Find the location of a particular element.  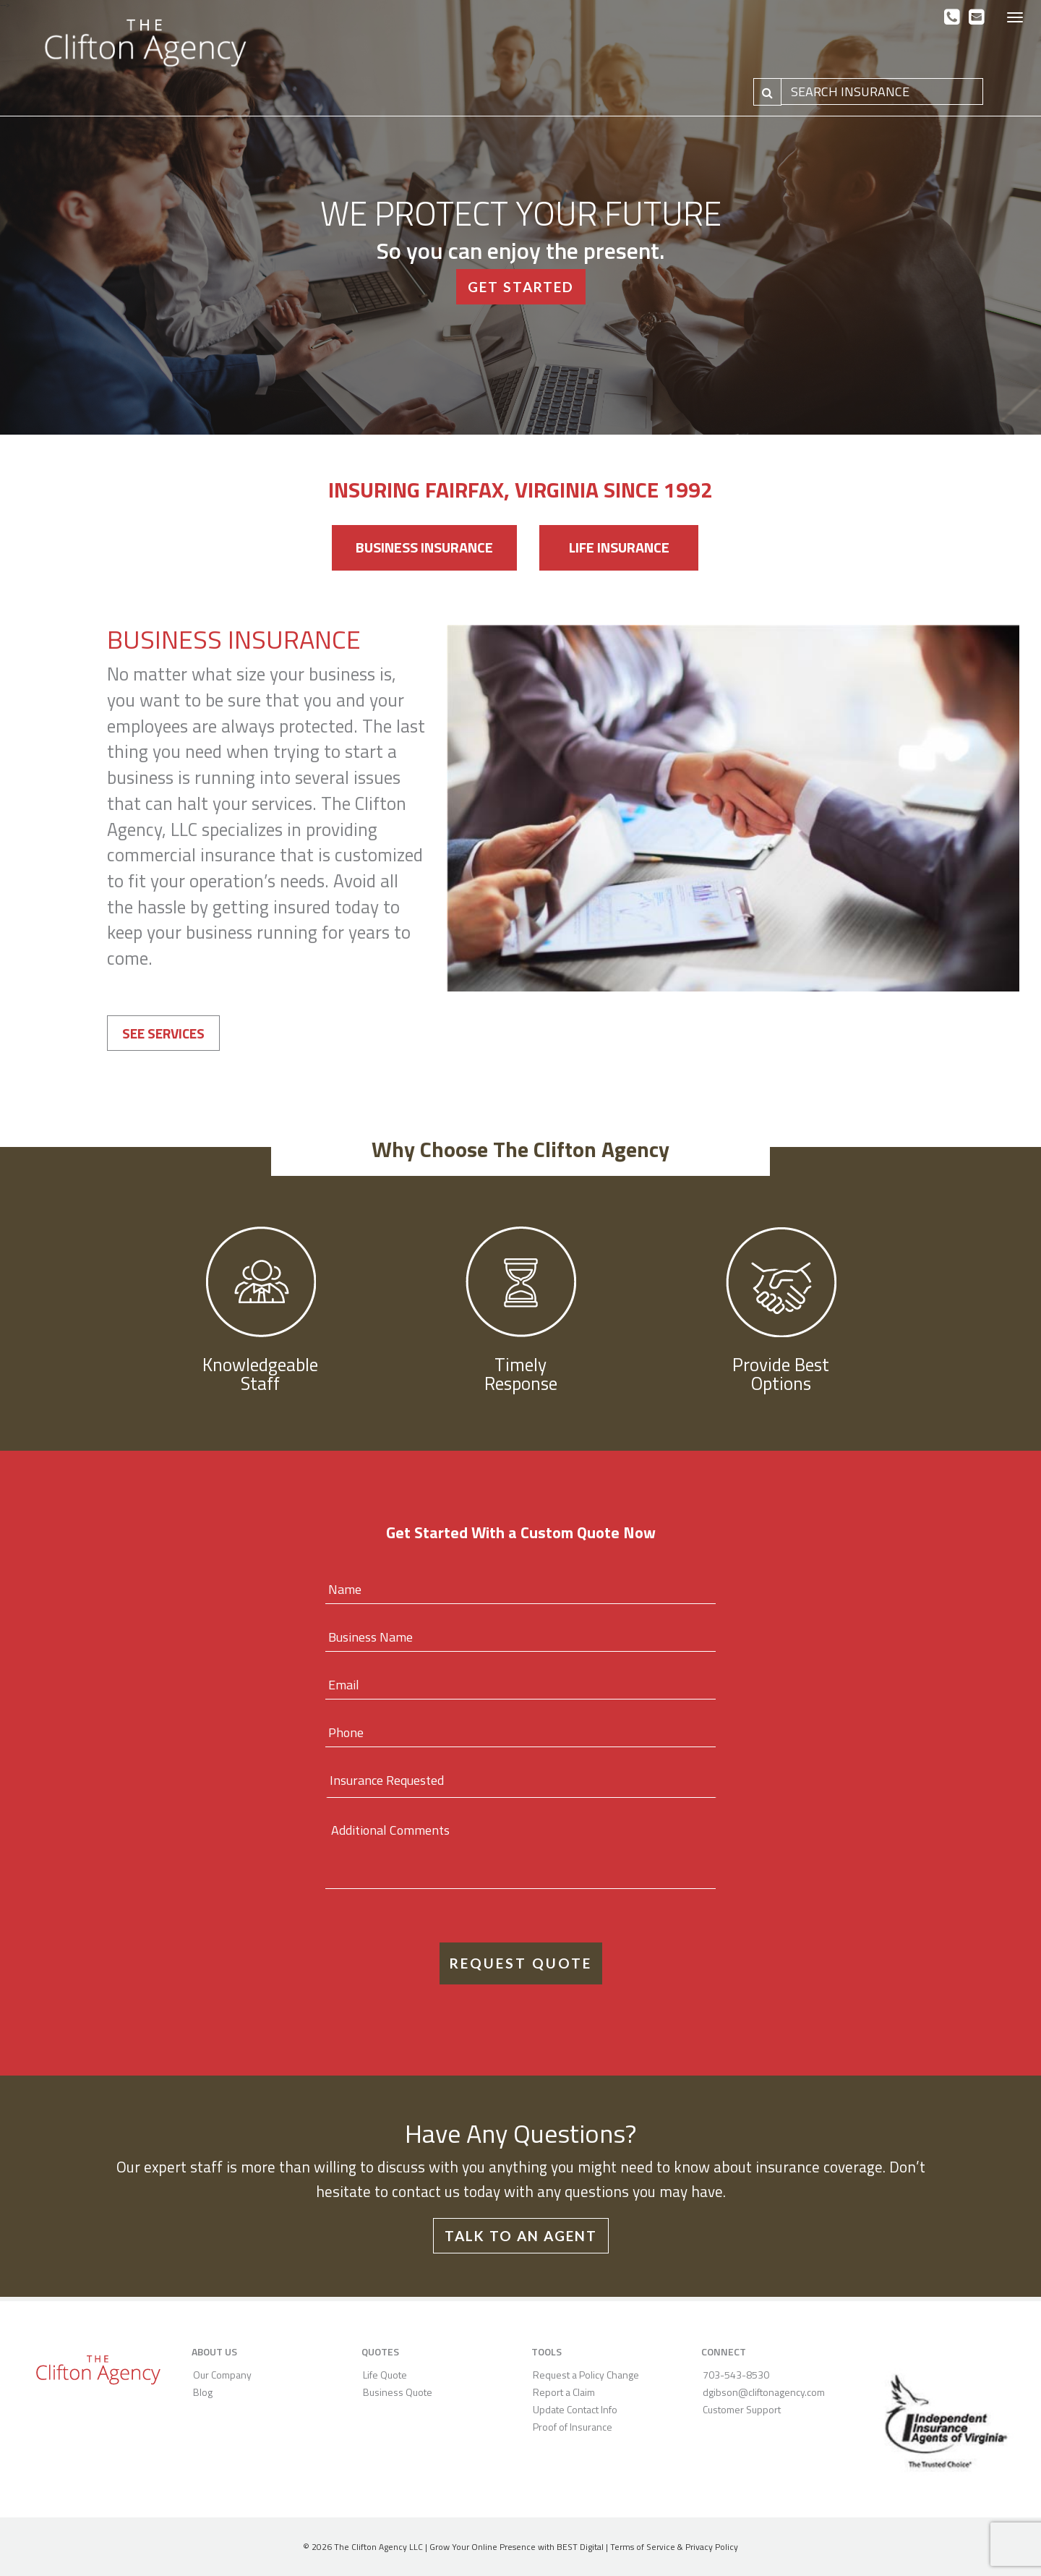

SEE SERVICES is located at coordinates (163, 1033).